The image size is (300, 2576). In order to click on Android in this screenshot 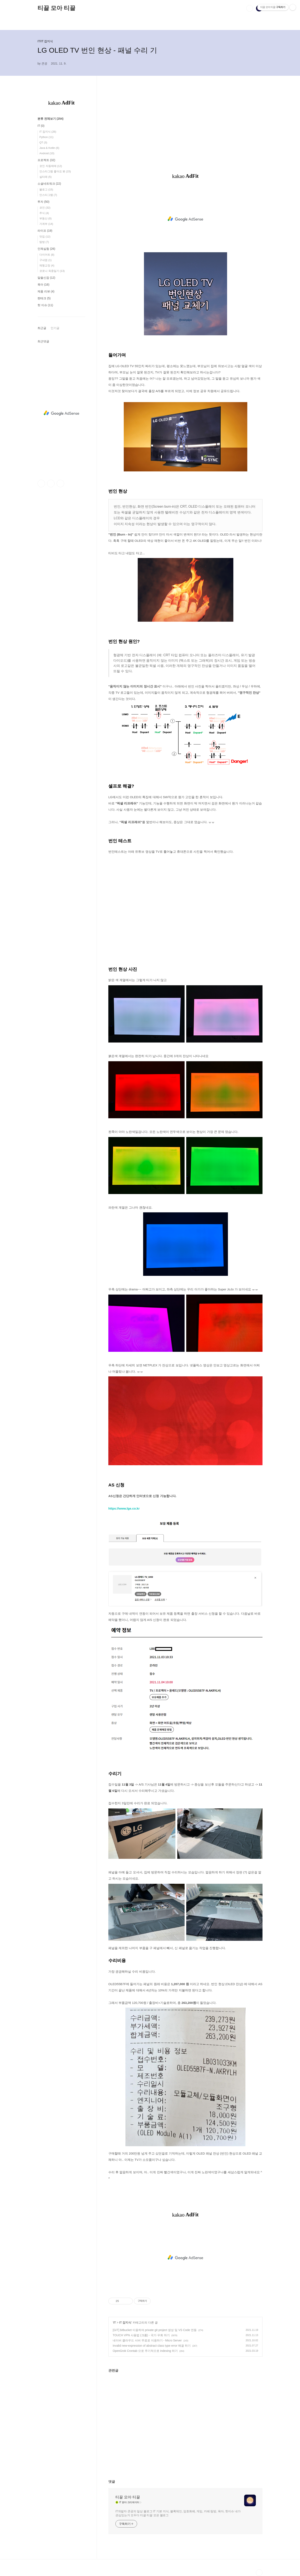, I will do `click(46, 153)`.